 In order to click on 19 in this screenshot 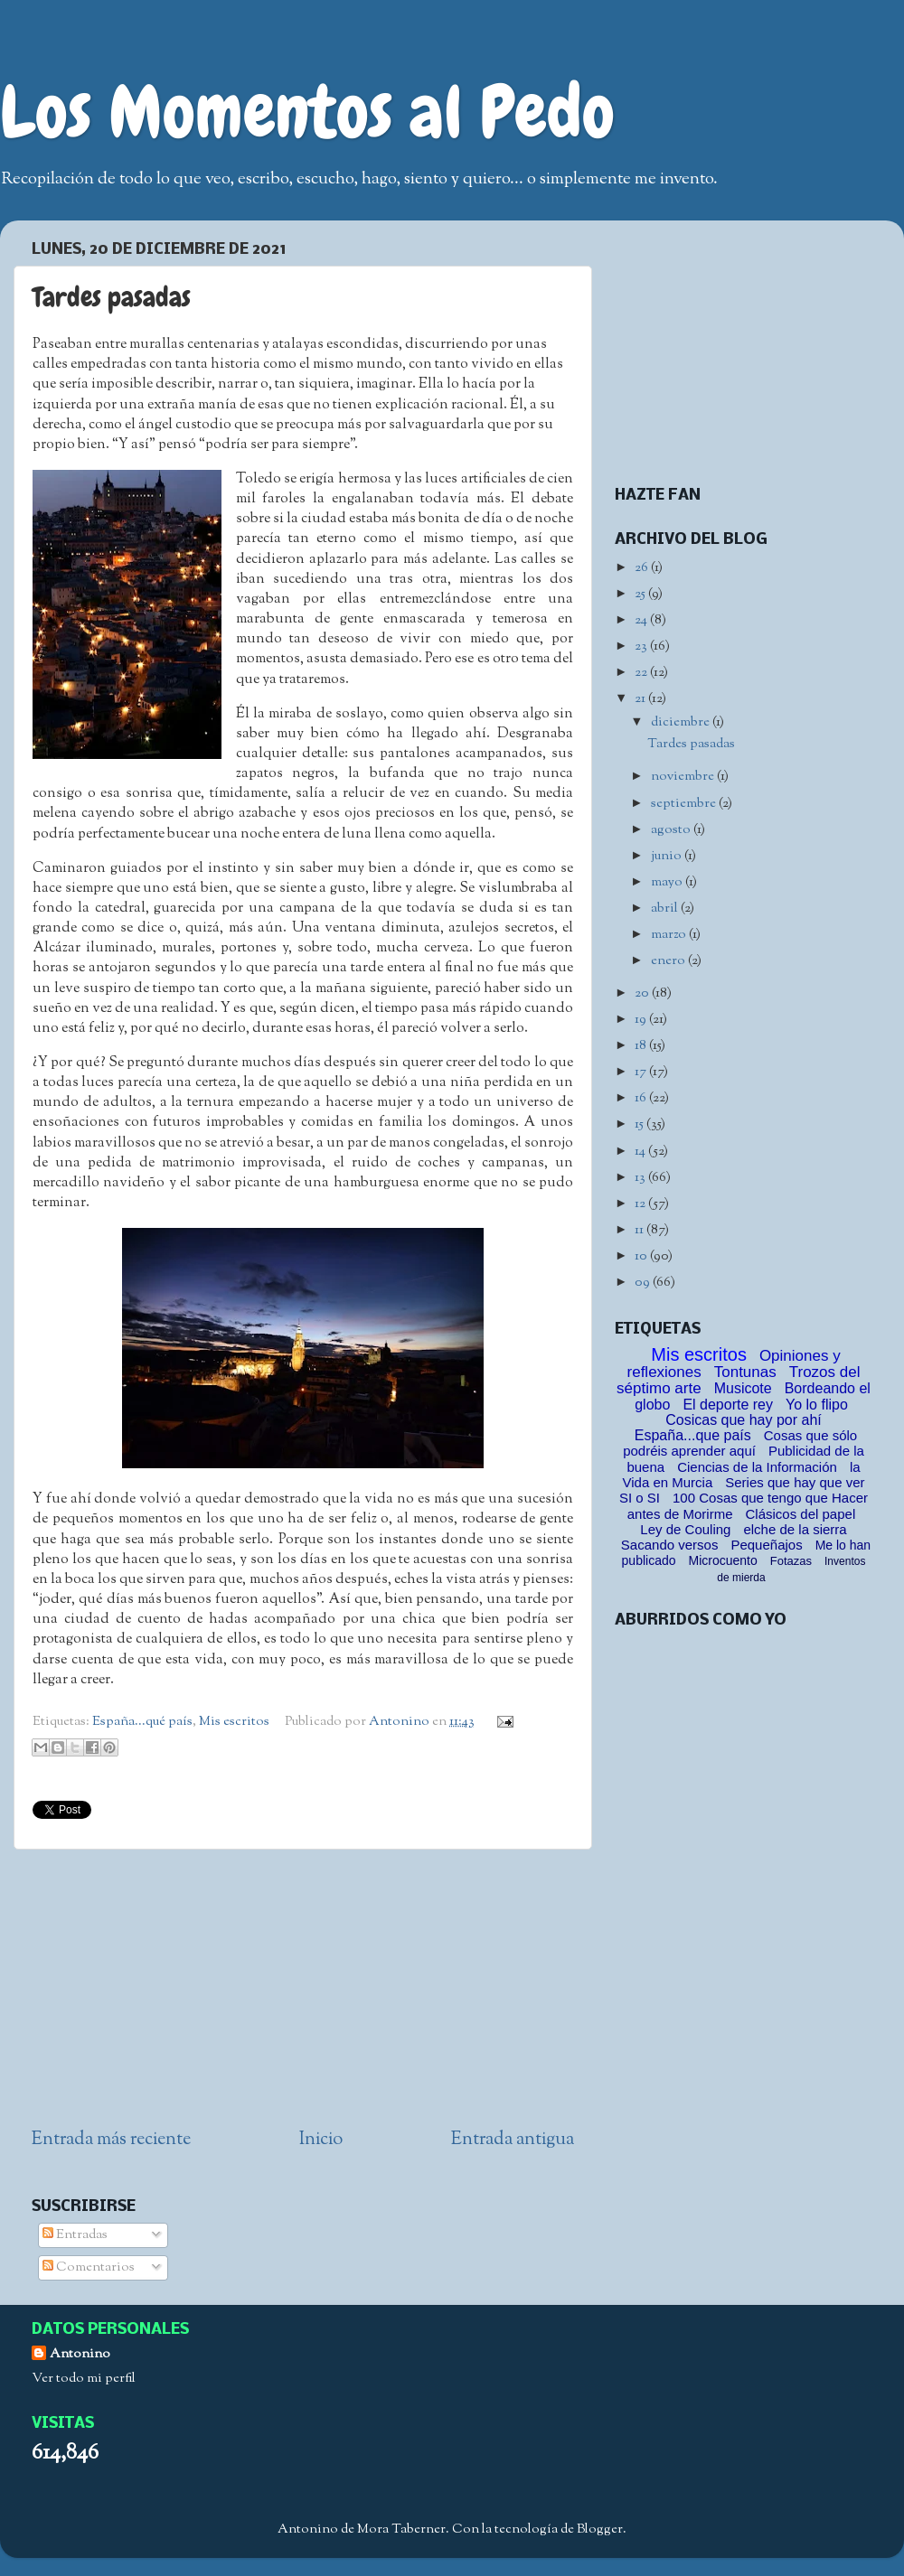, I will do `click(642, 1019)`.